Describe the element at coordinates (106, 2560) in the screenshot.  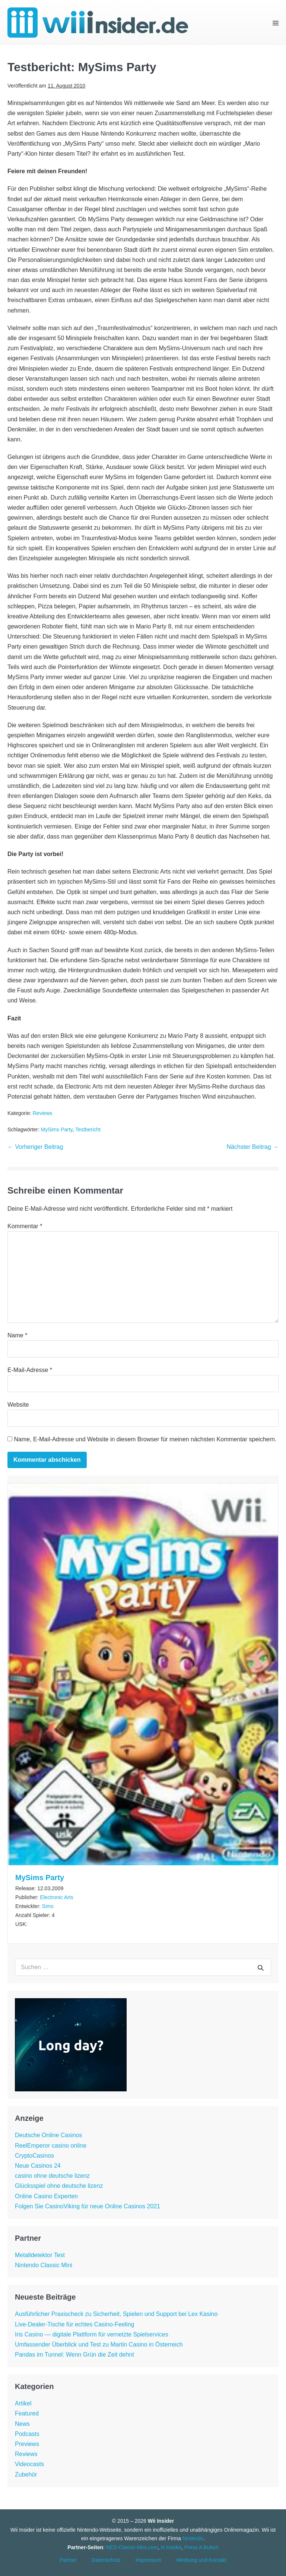
I see `Datenschutz` at that location.